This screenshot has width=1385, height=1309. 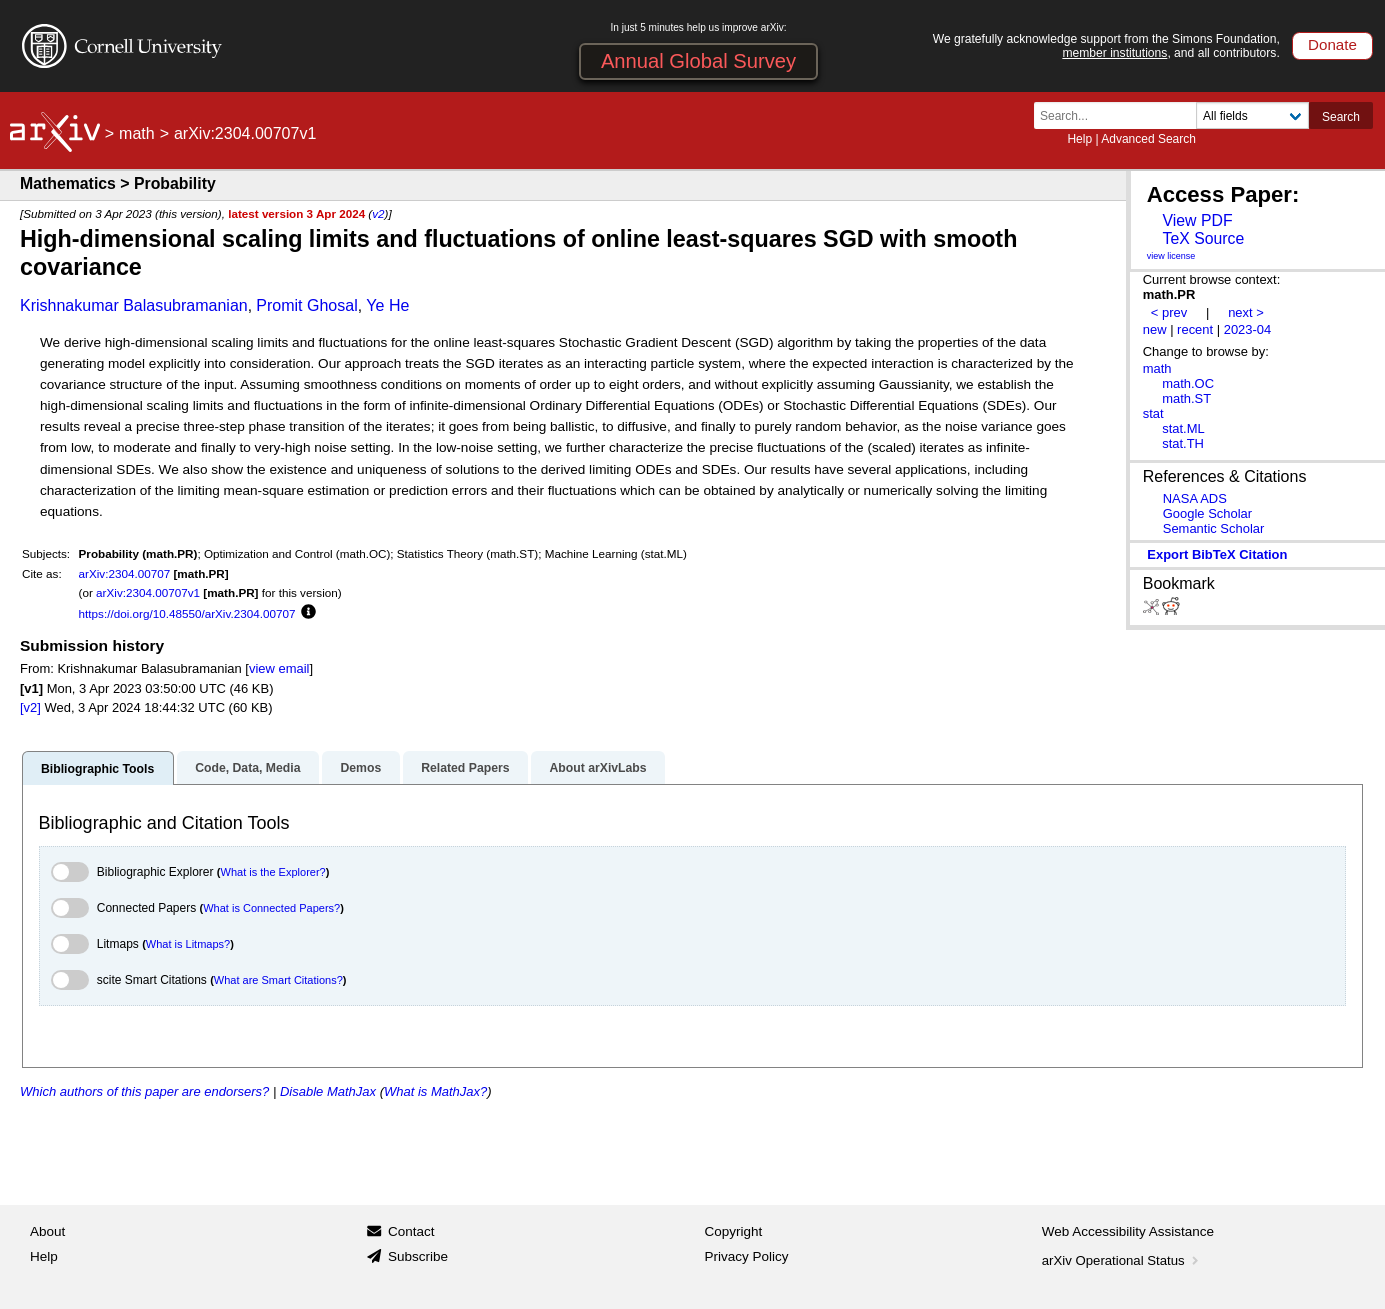 What do you see at coordinates (328, 1091) in the screenshot?
I see `Disable MathJax` at bounding box center [328, 1091].